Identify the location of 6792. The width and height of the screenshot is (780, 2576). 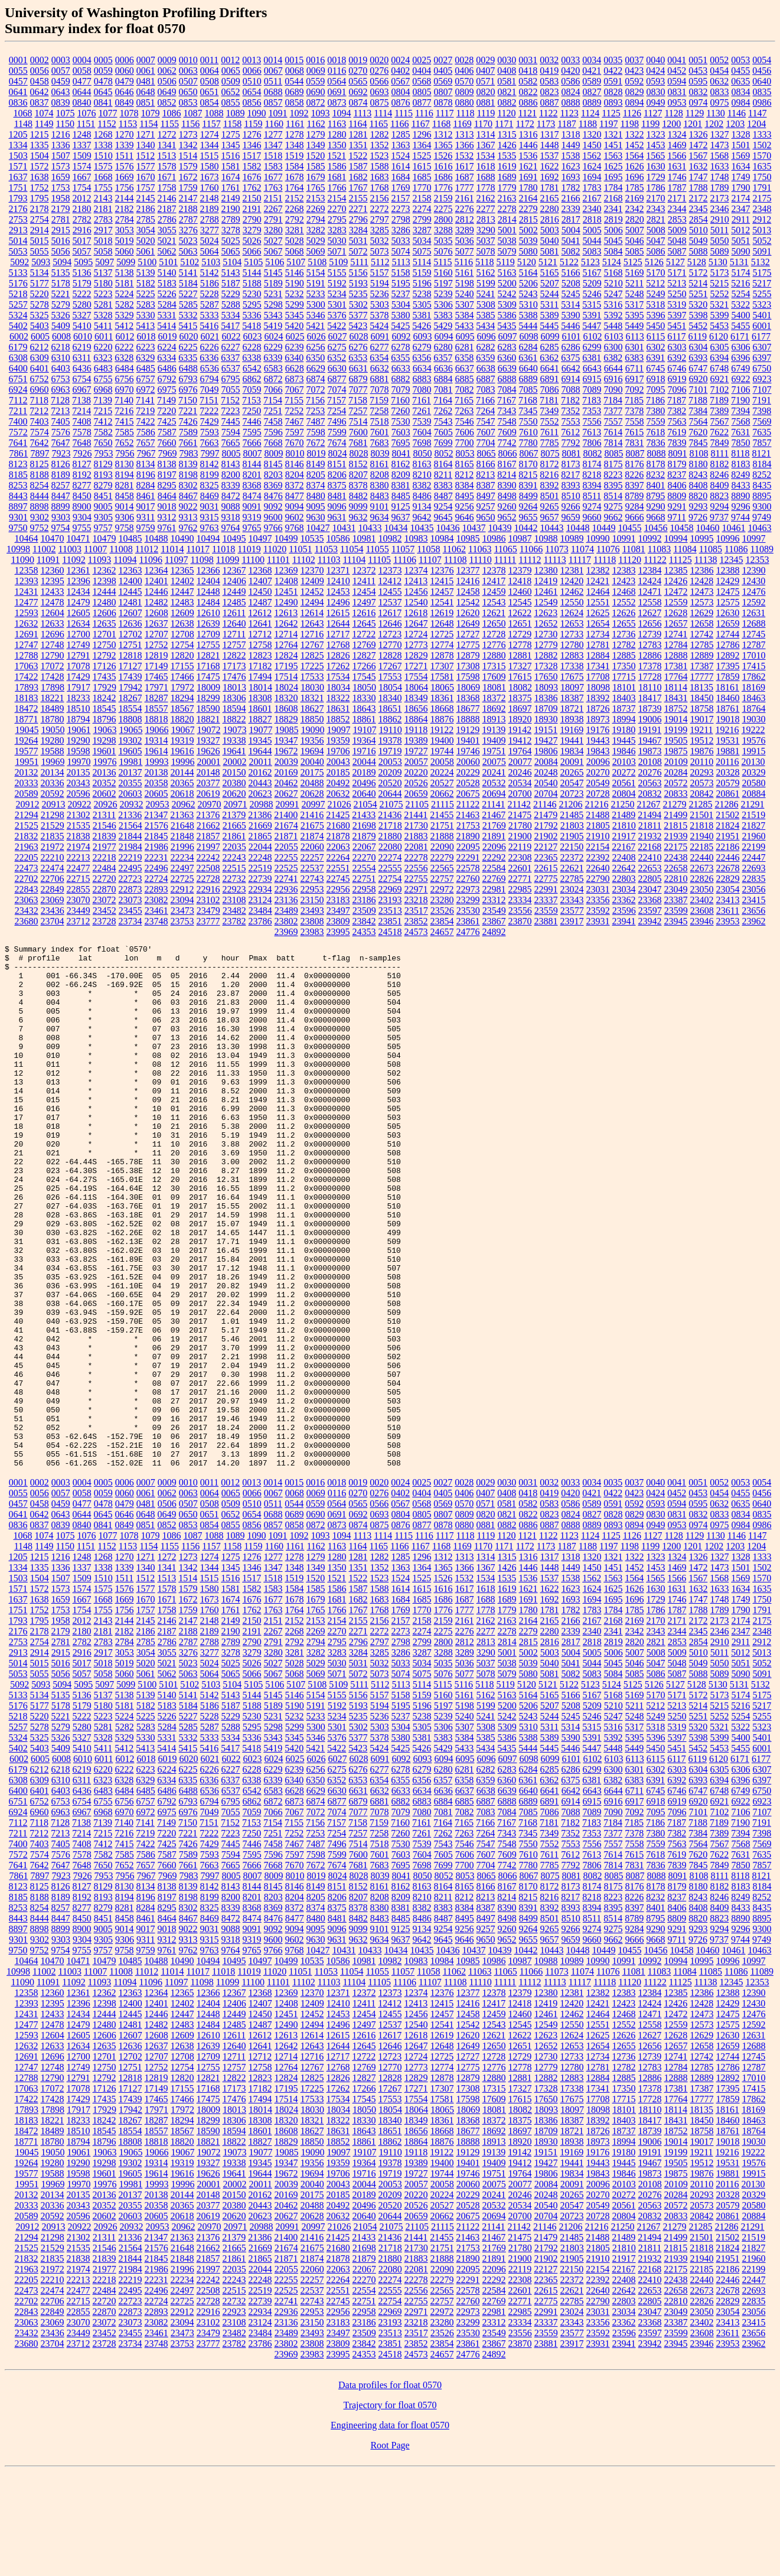
(167, 379).